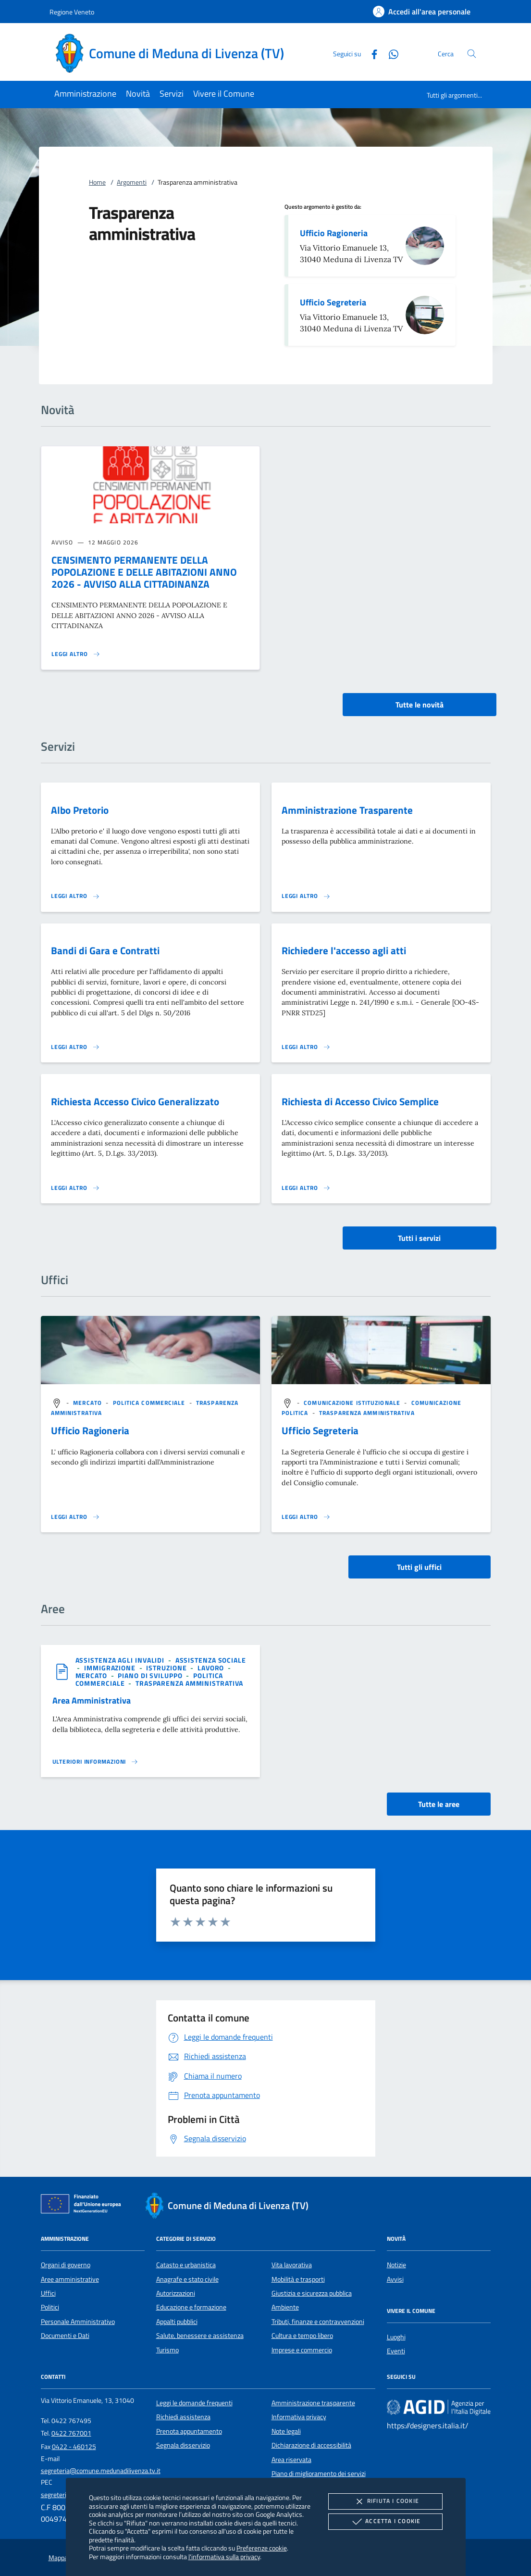 The image size is (531, 2576). What do you see at coordinates (318, 2321) in the screenshot?
I see `Tributi, finanze e contravvenzioni` at bounding box center [318, 2321].